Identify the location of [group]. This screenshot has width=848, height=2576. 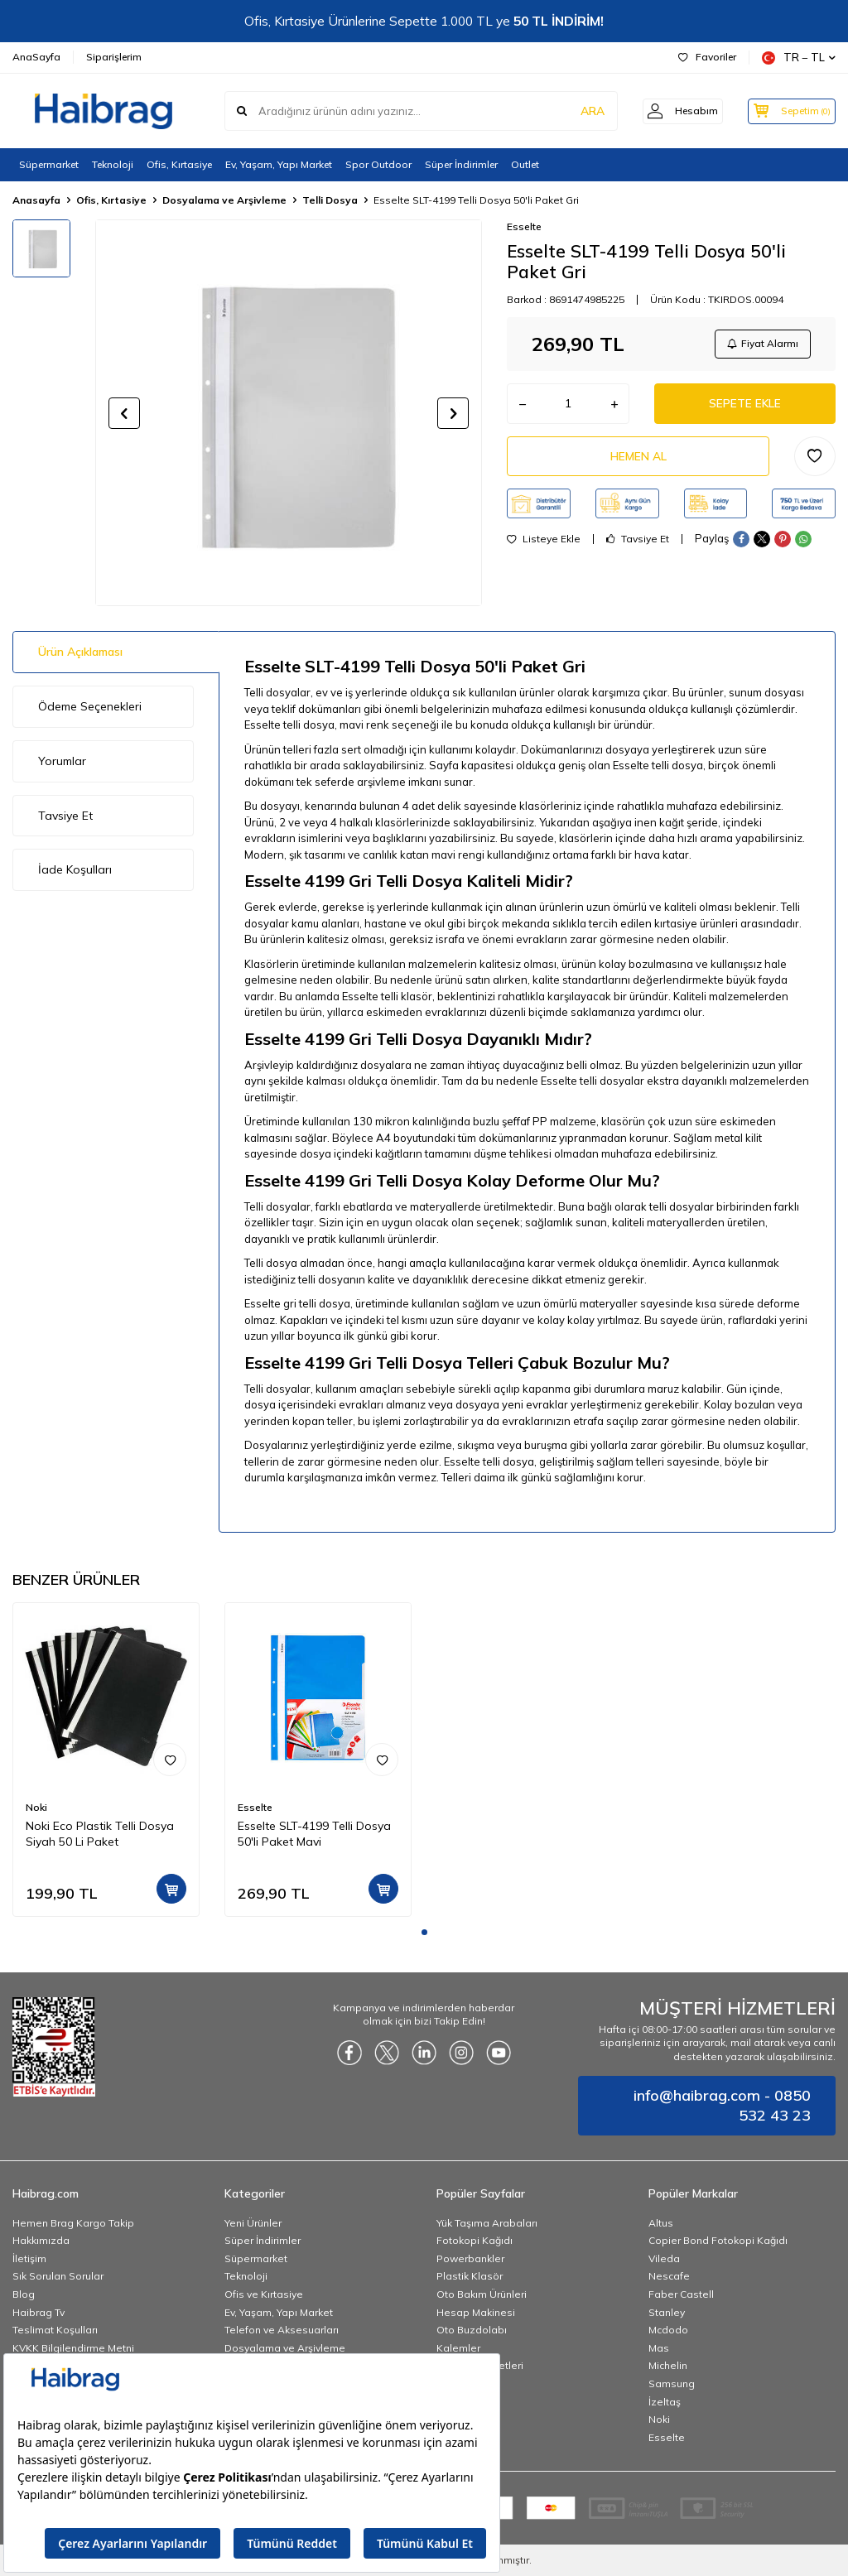
(288, 412).